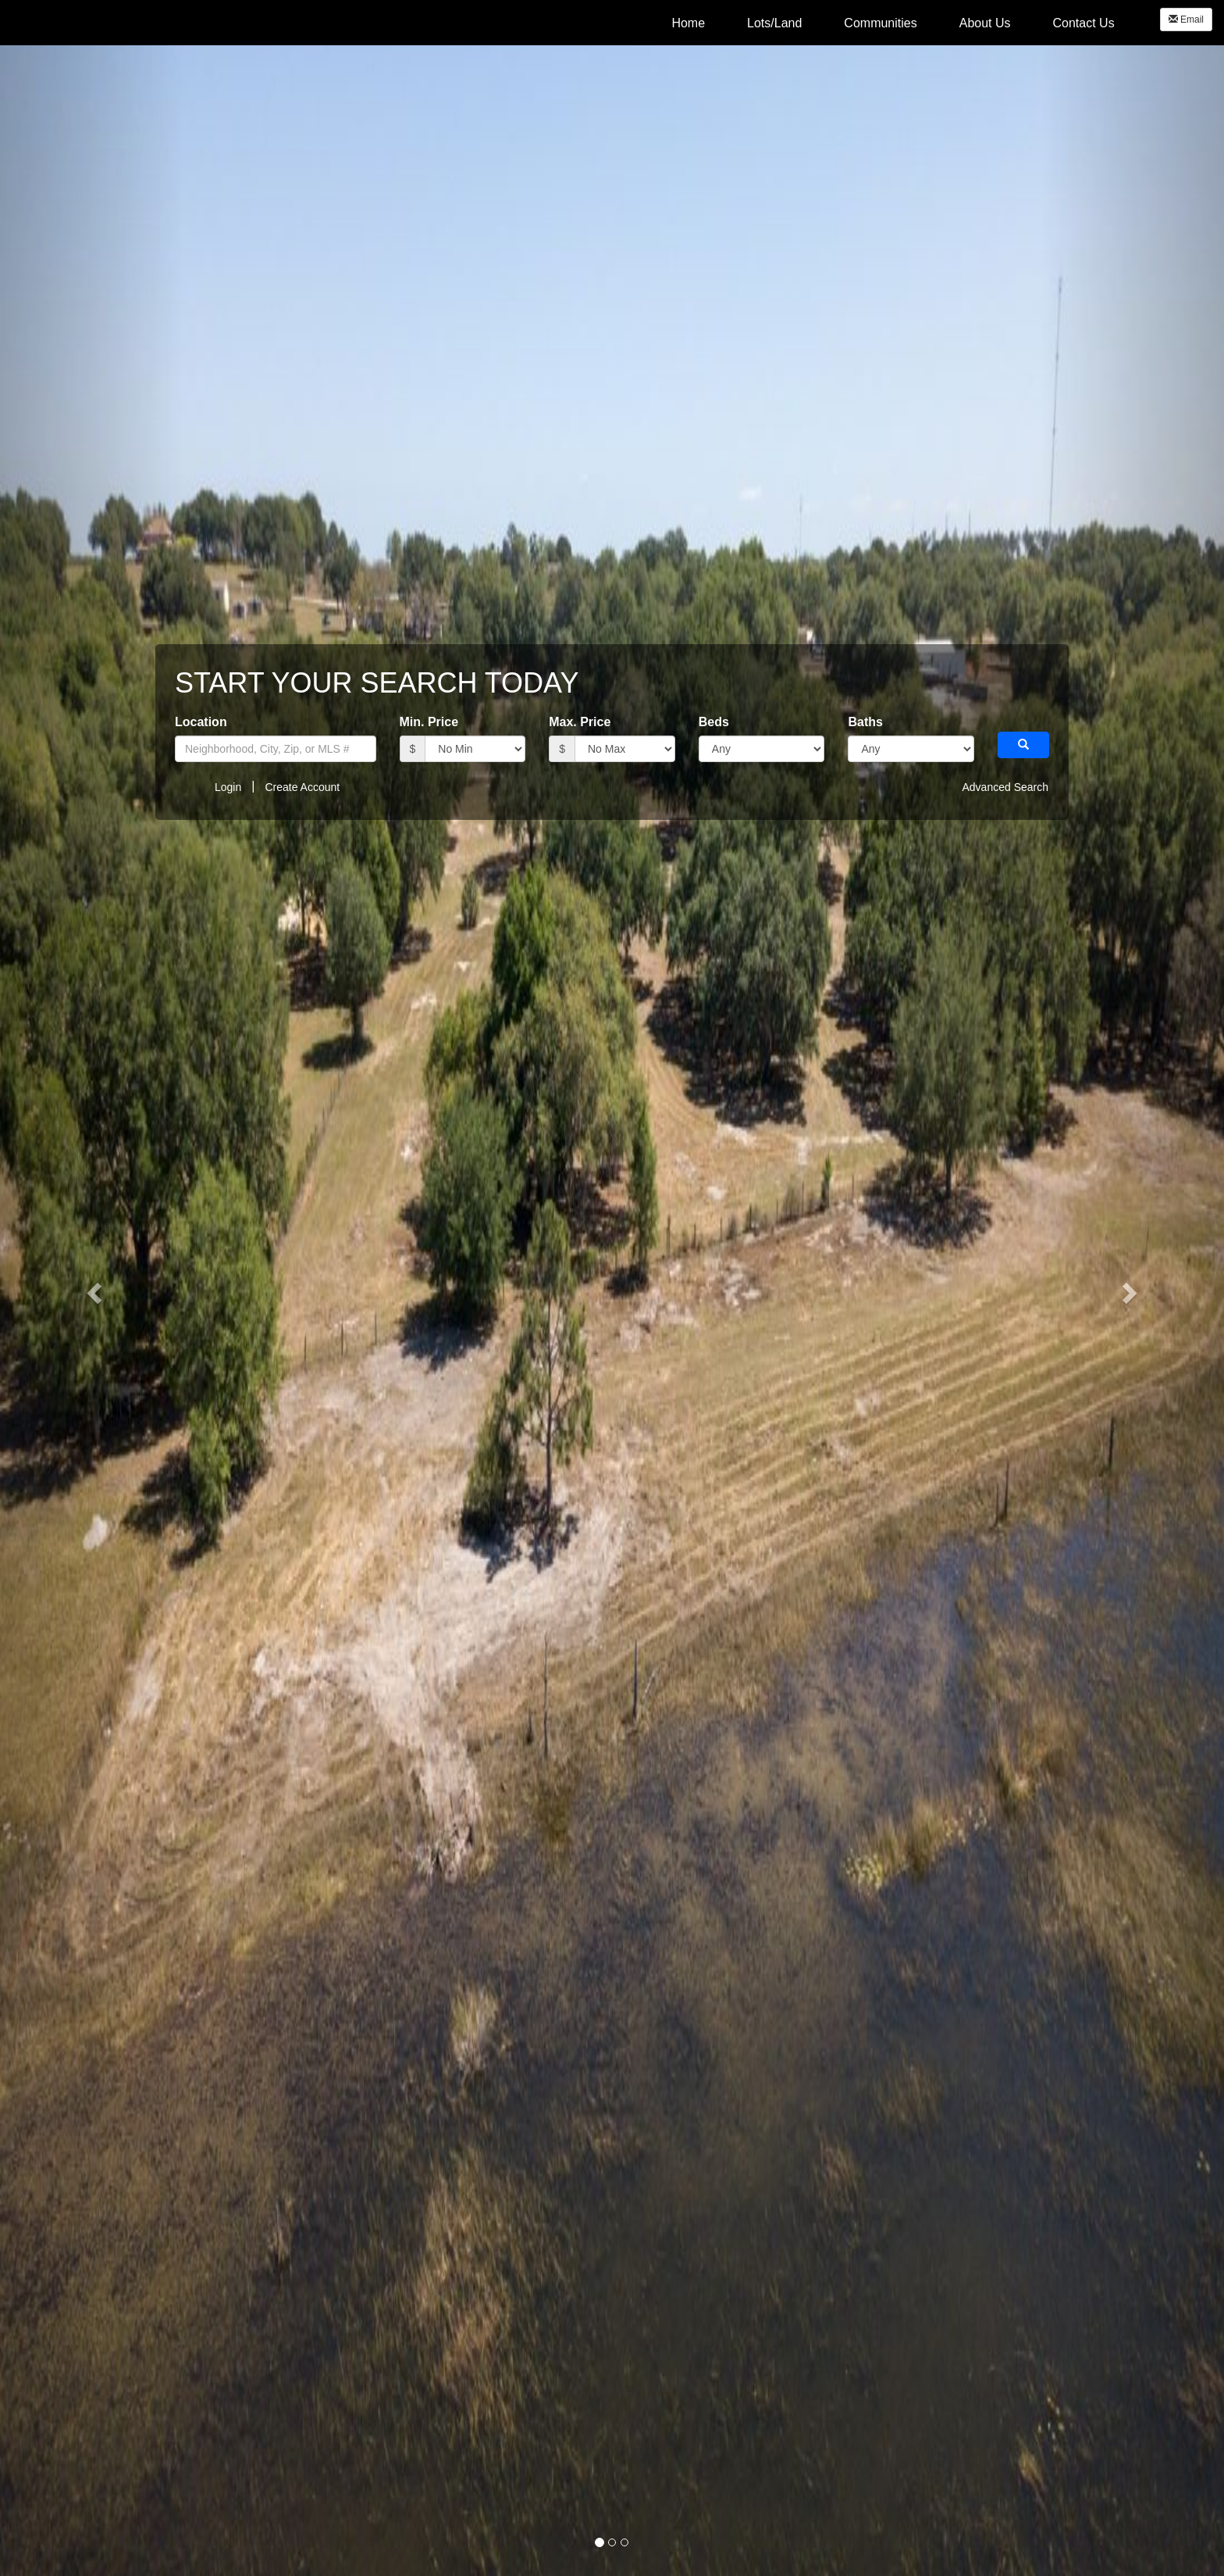 Image resolution: width=1224 pixels, height=2576 pixels. I want to click on Email, so click(1186, 19).